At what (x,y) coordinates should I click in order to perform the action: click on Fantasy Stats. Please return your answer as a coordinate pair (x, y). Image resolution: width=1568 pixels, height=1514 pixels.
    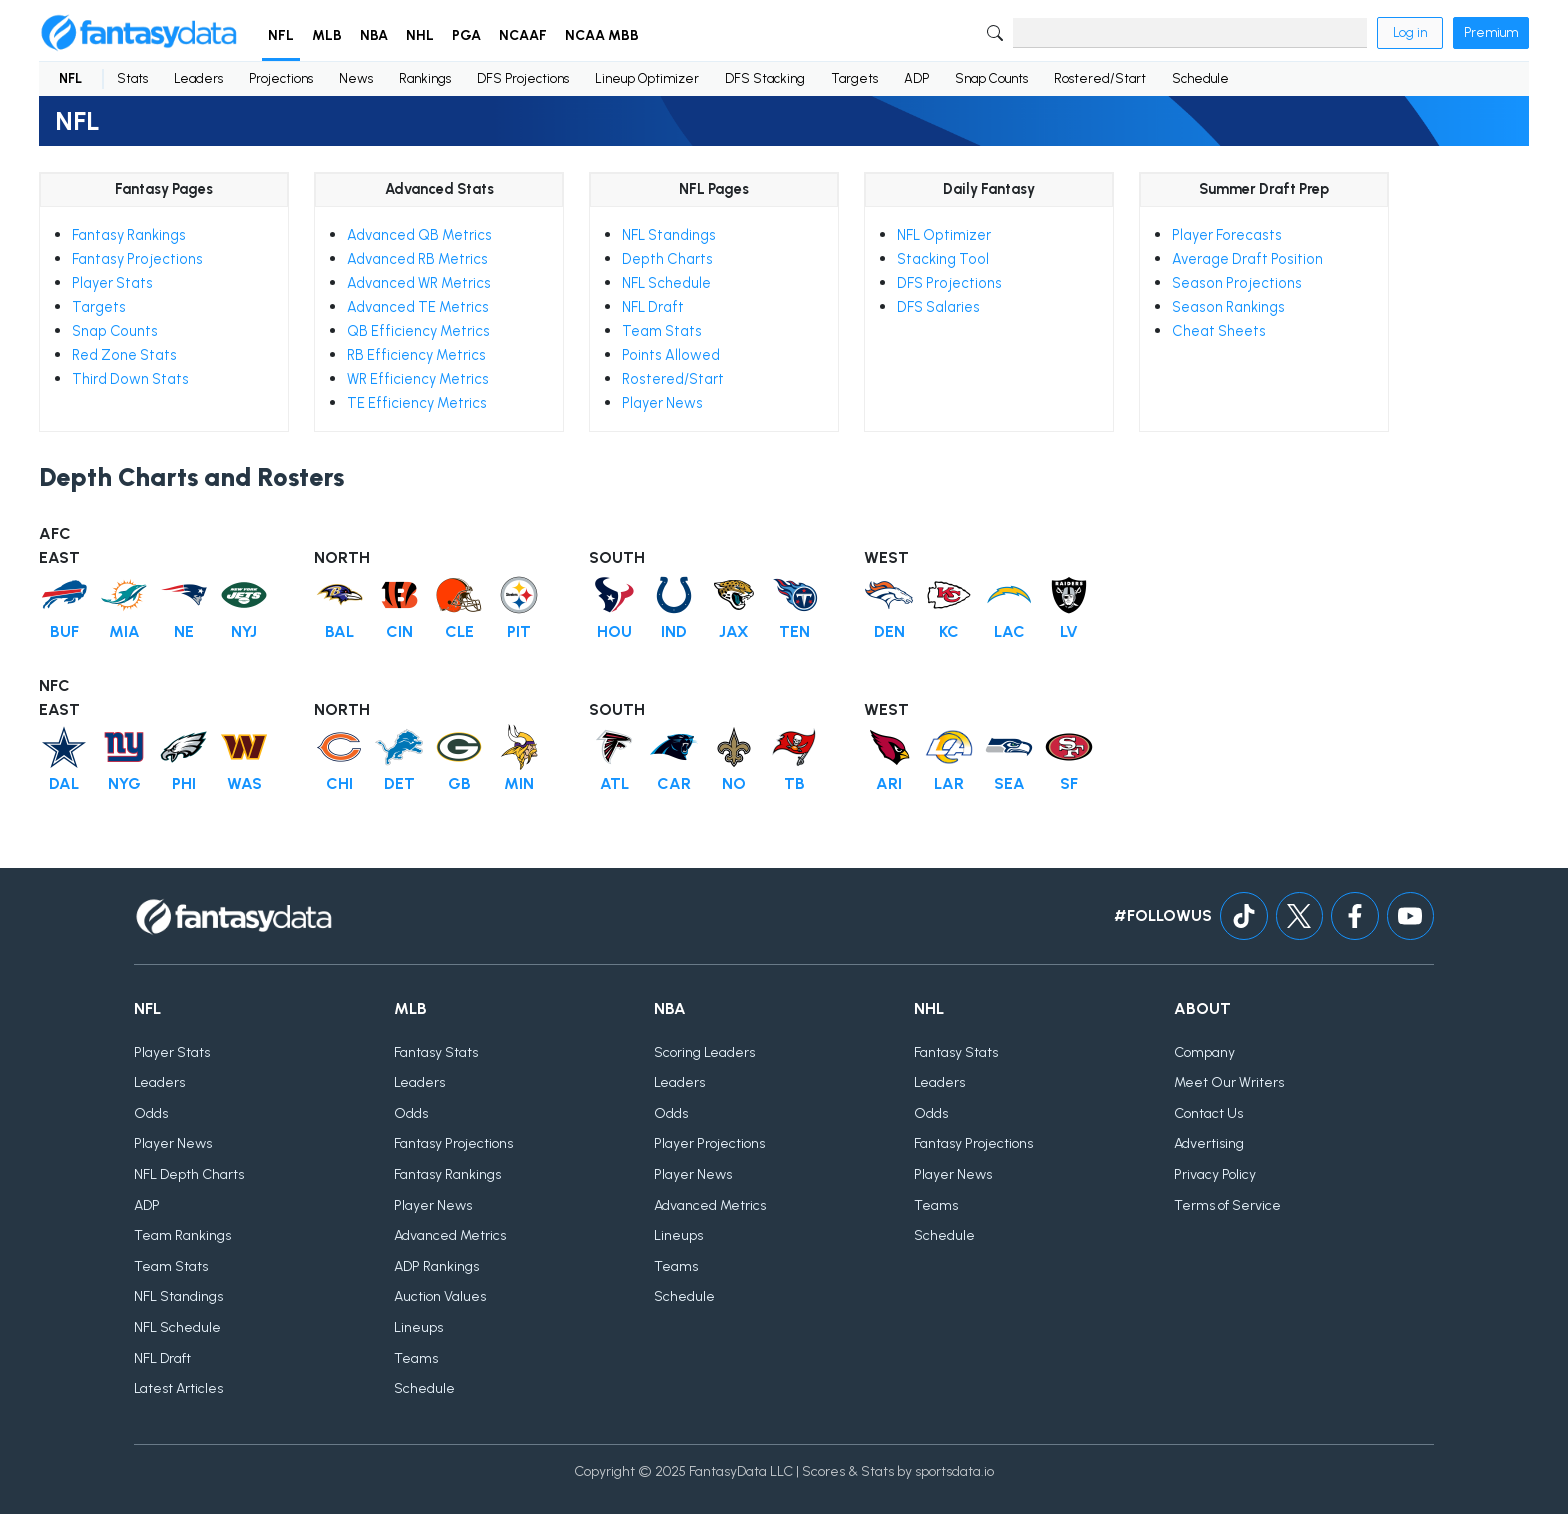
    Looking at the image, I should click on (436, 1052).